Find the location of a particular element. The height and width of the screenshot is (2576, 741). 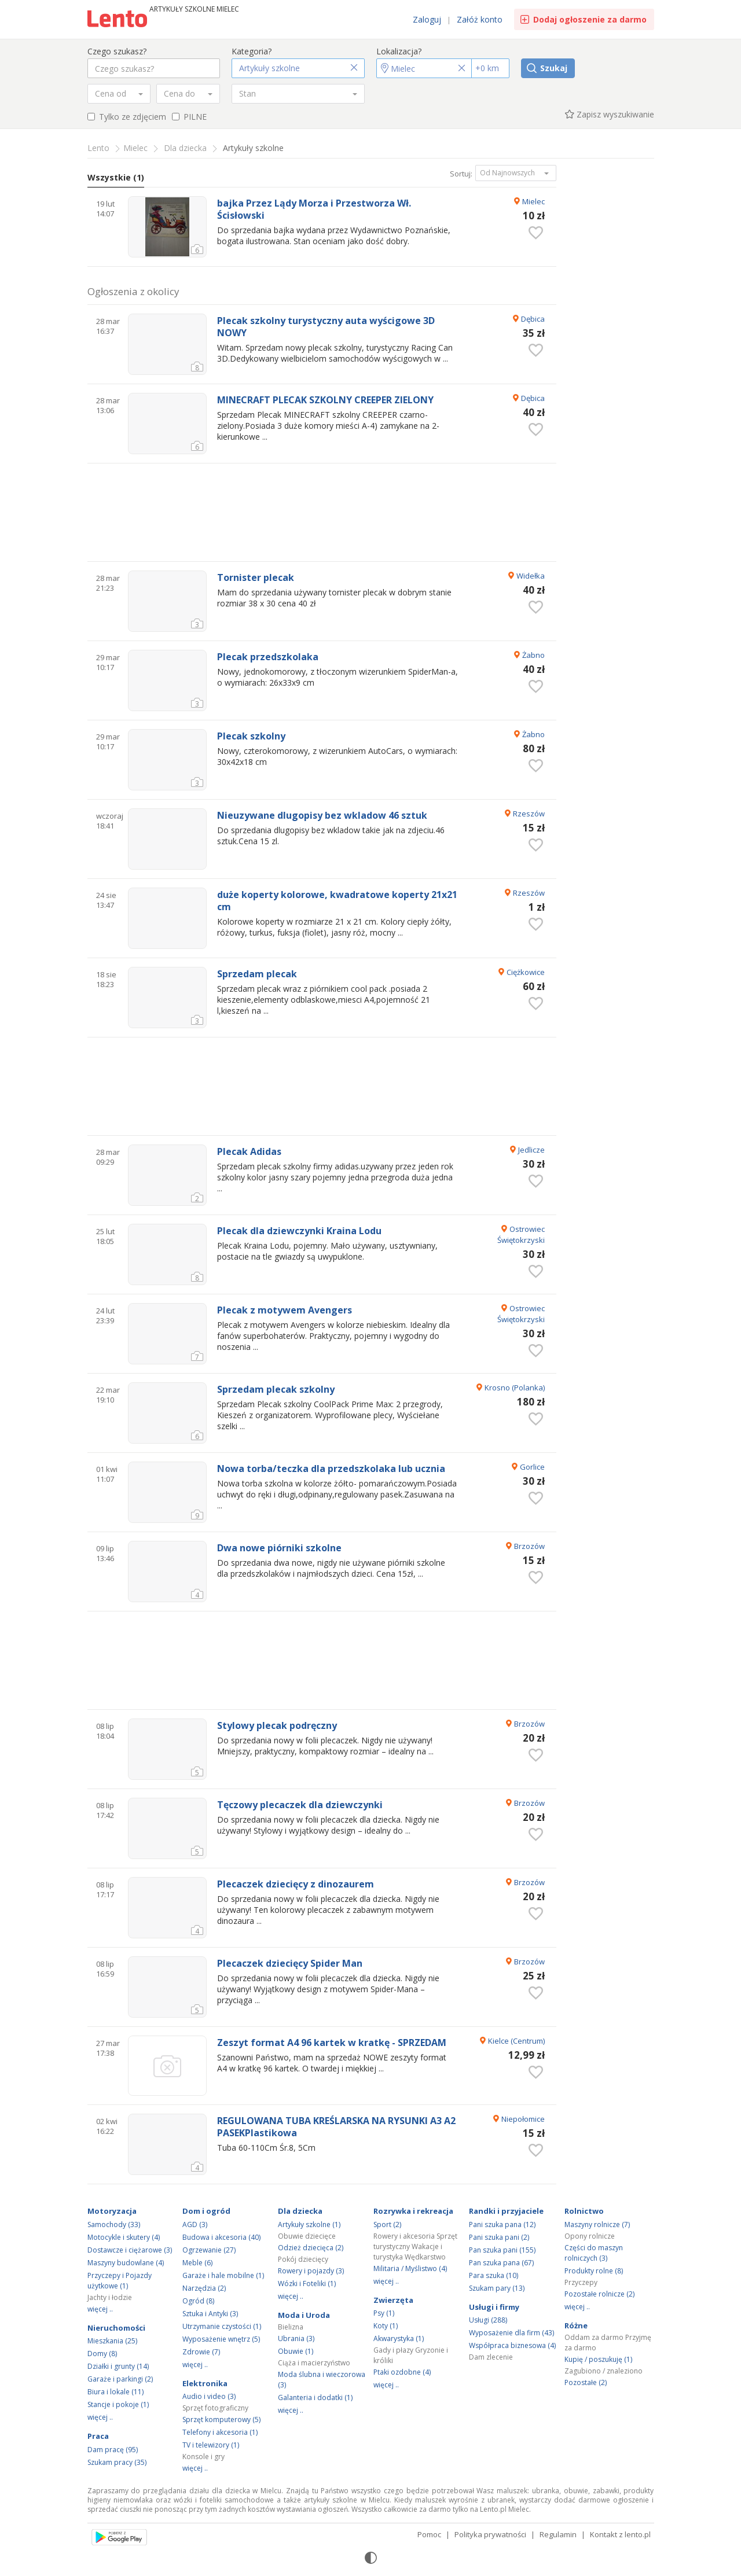

Koty (1) is located at coordinates (385, 2326).